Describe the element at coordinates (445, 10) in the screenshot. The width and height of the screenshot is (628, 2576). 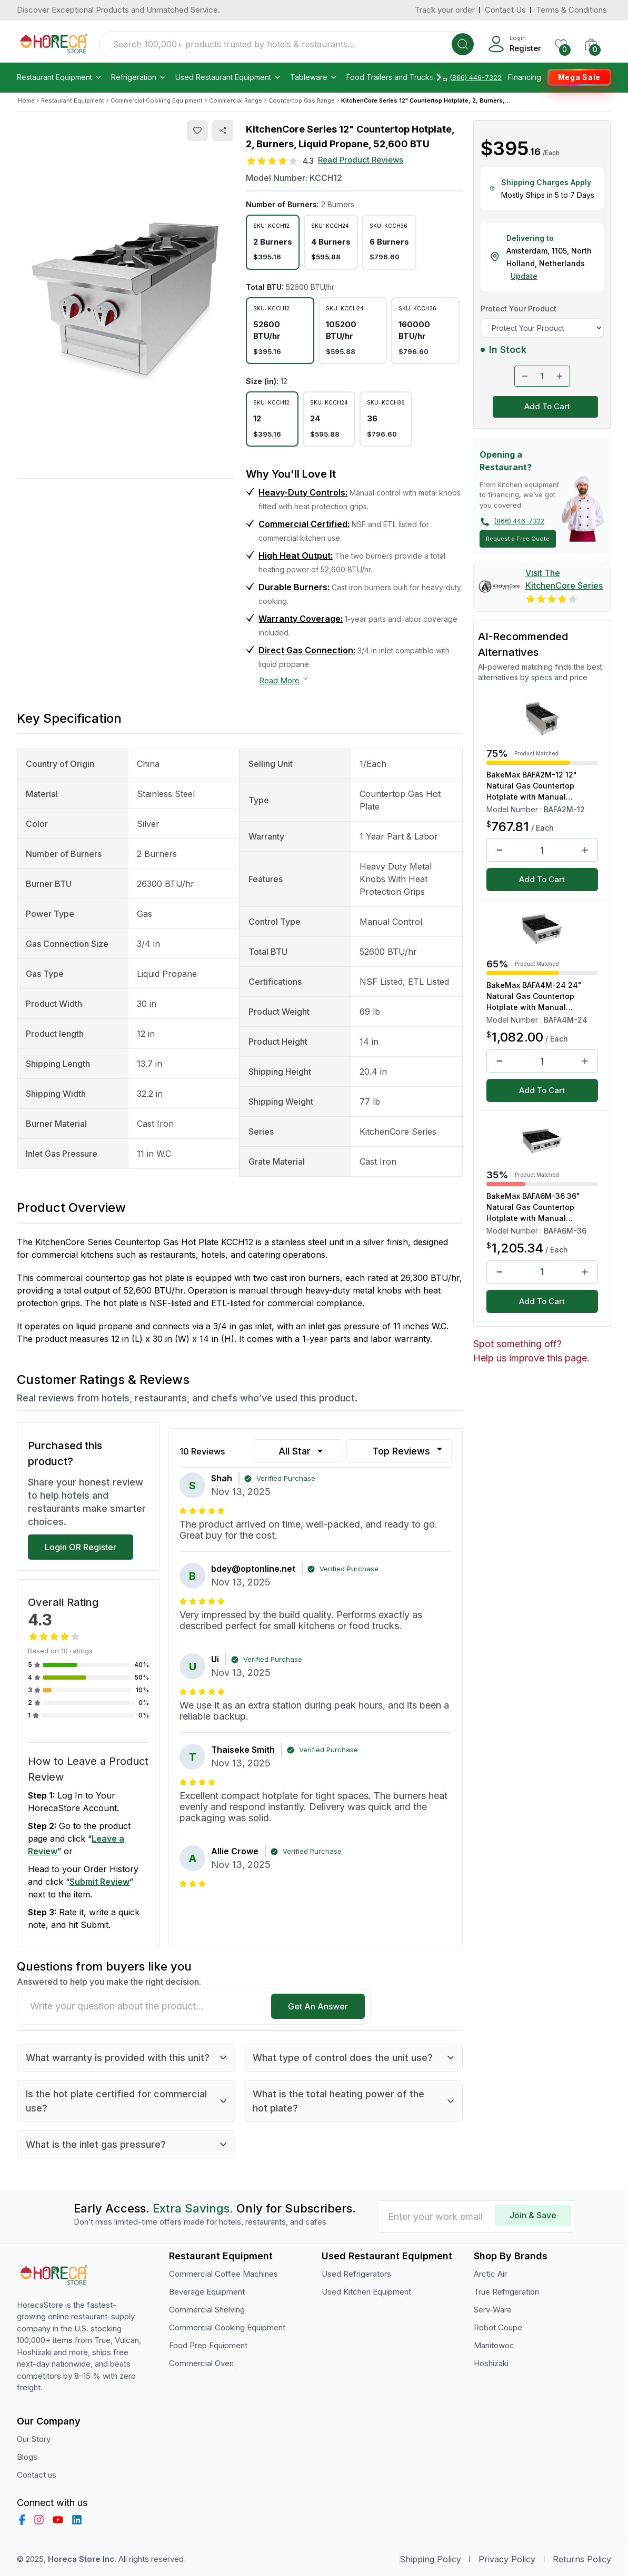
I see `Track your order` at that location.